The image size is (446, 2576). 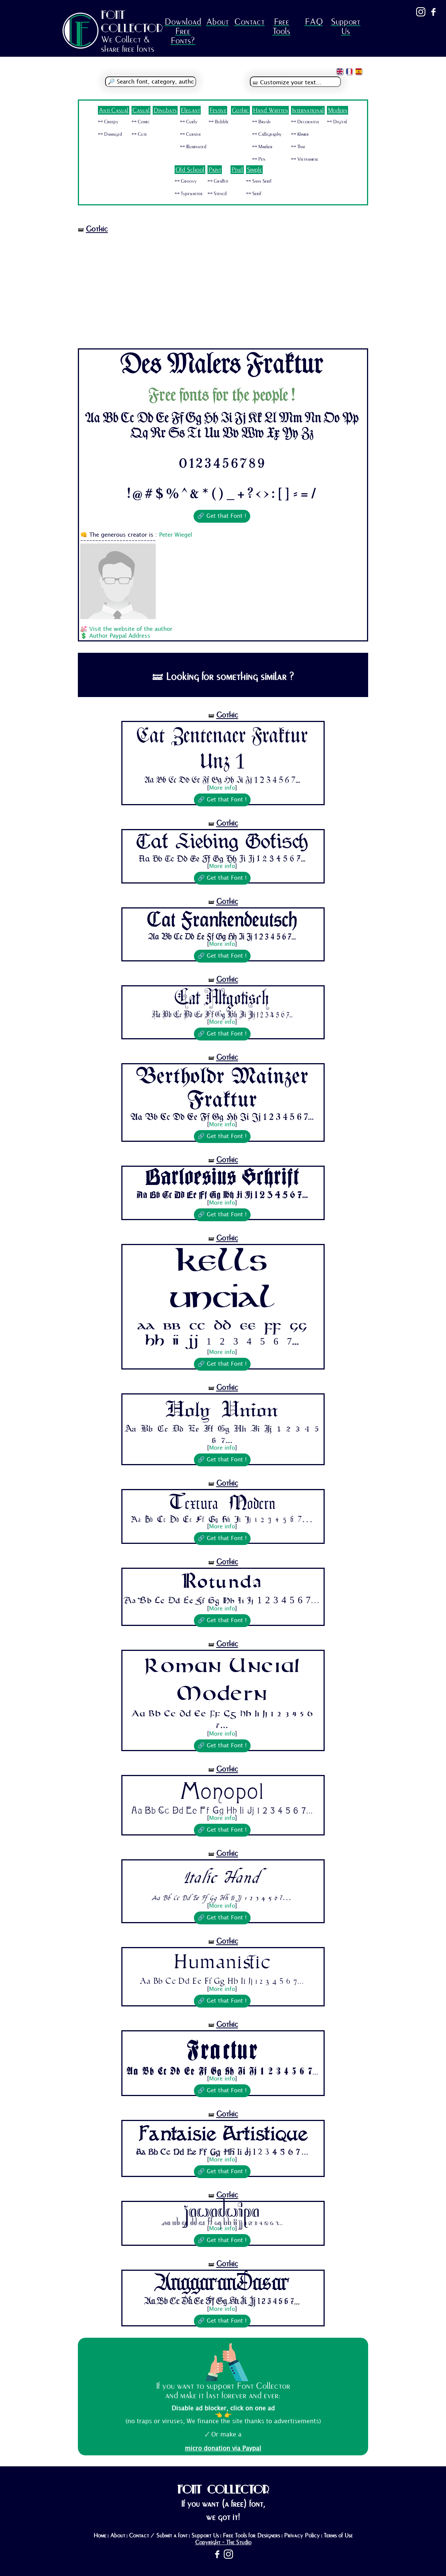 What do you see at coordinates (338, 2535) in the screenshot?
I see `Terms of Use` at bounding box center [338, 2535].